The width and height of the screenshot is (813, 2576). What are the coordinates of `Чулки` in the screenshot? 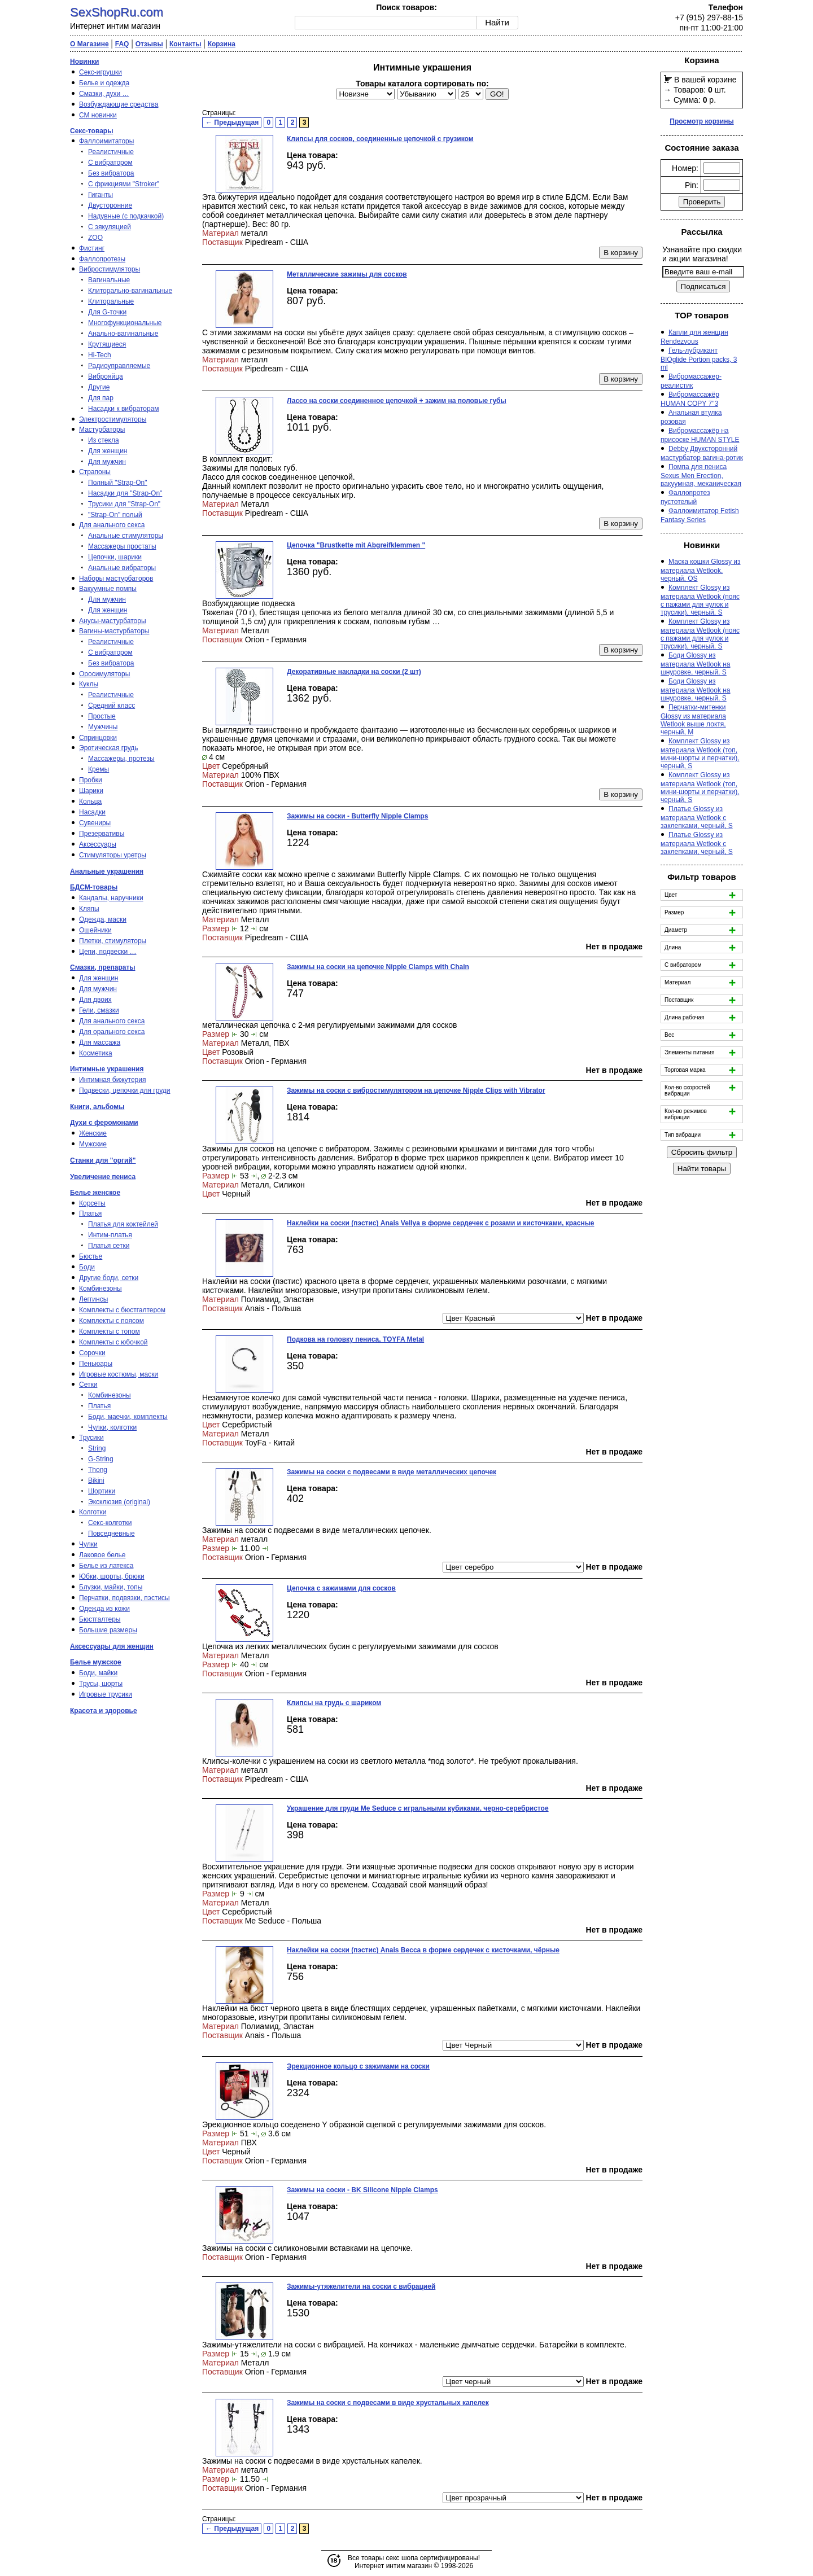 It's located at (88, 1544).